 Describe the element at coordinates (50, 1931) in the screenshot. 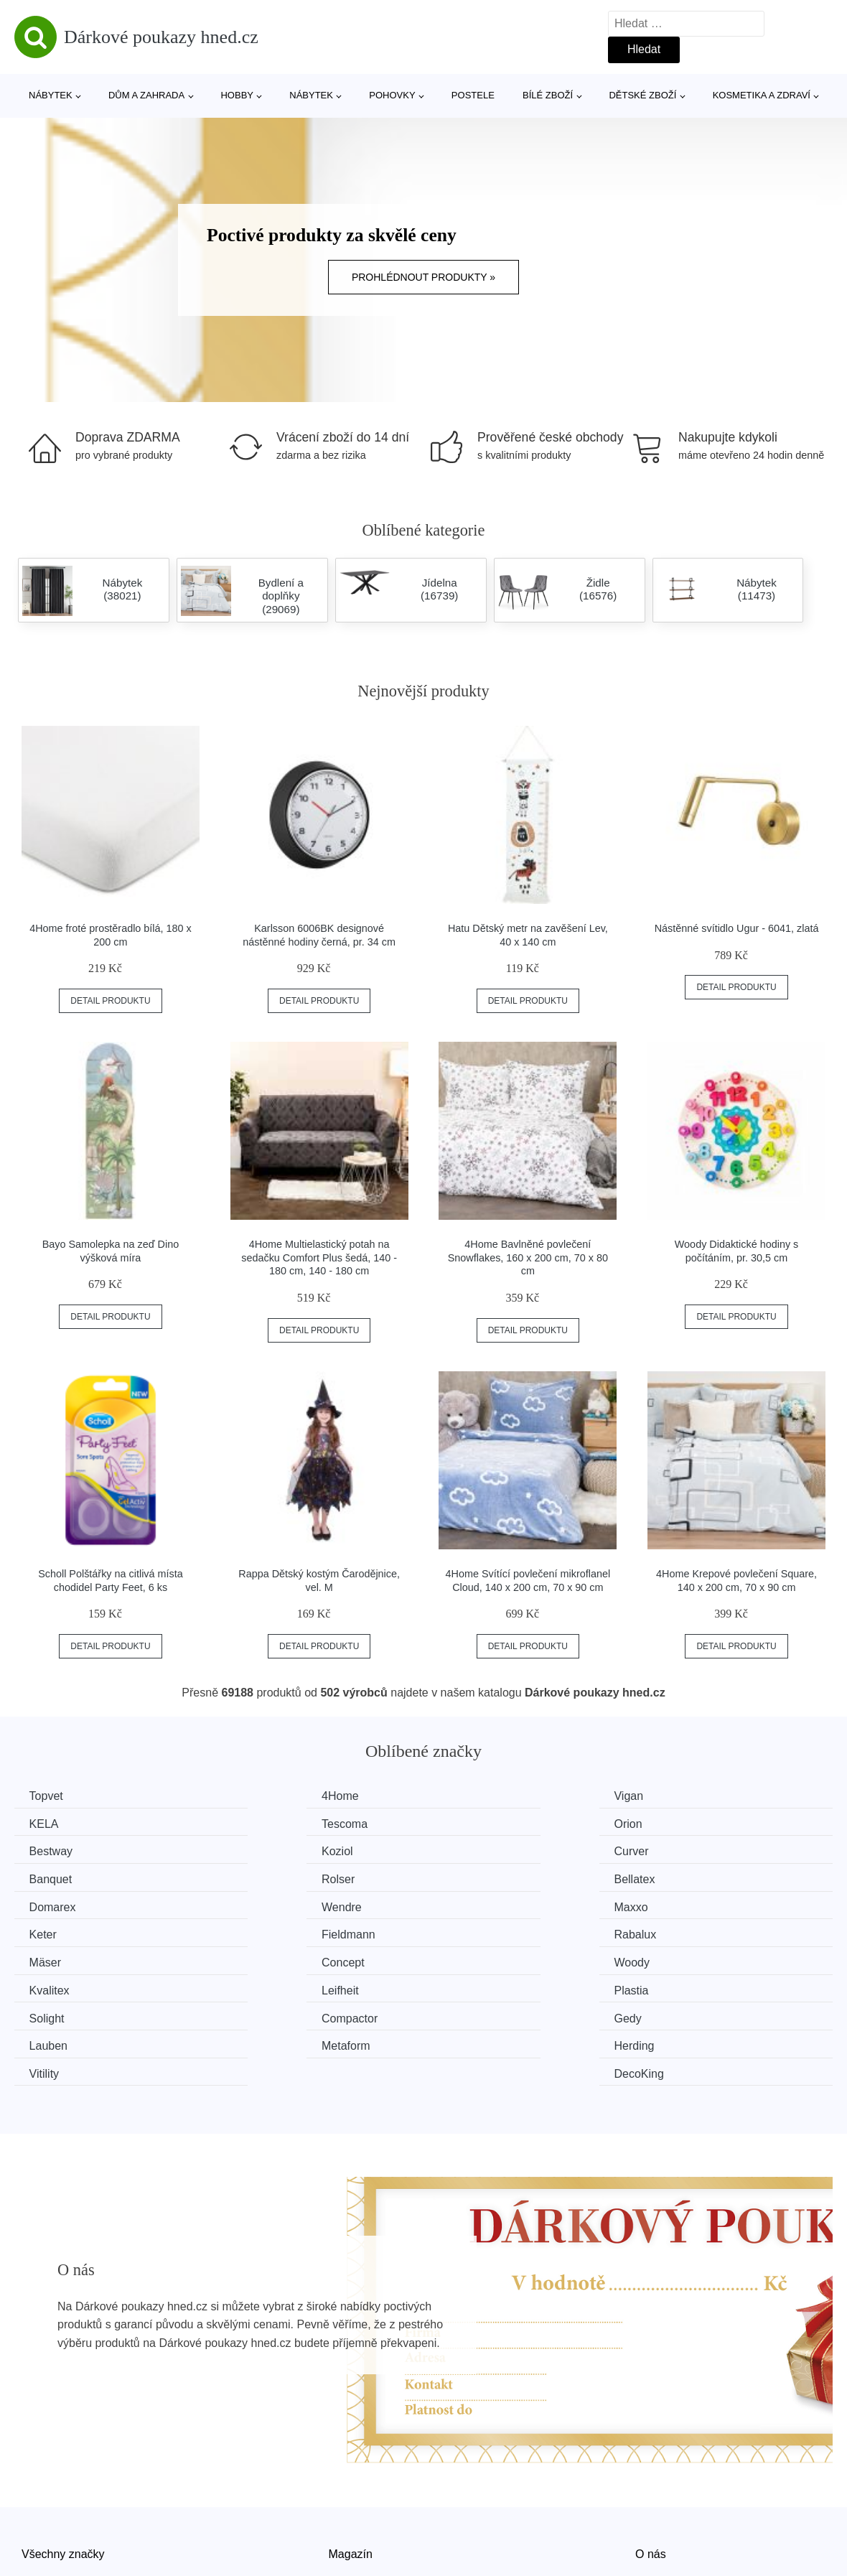

I see `Woody` at that location.